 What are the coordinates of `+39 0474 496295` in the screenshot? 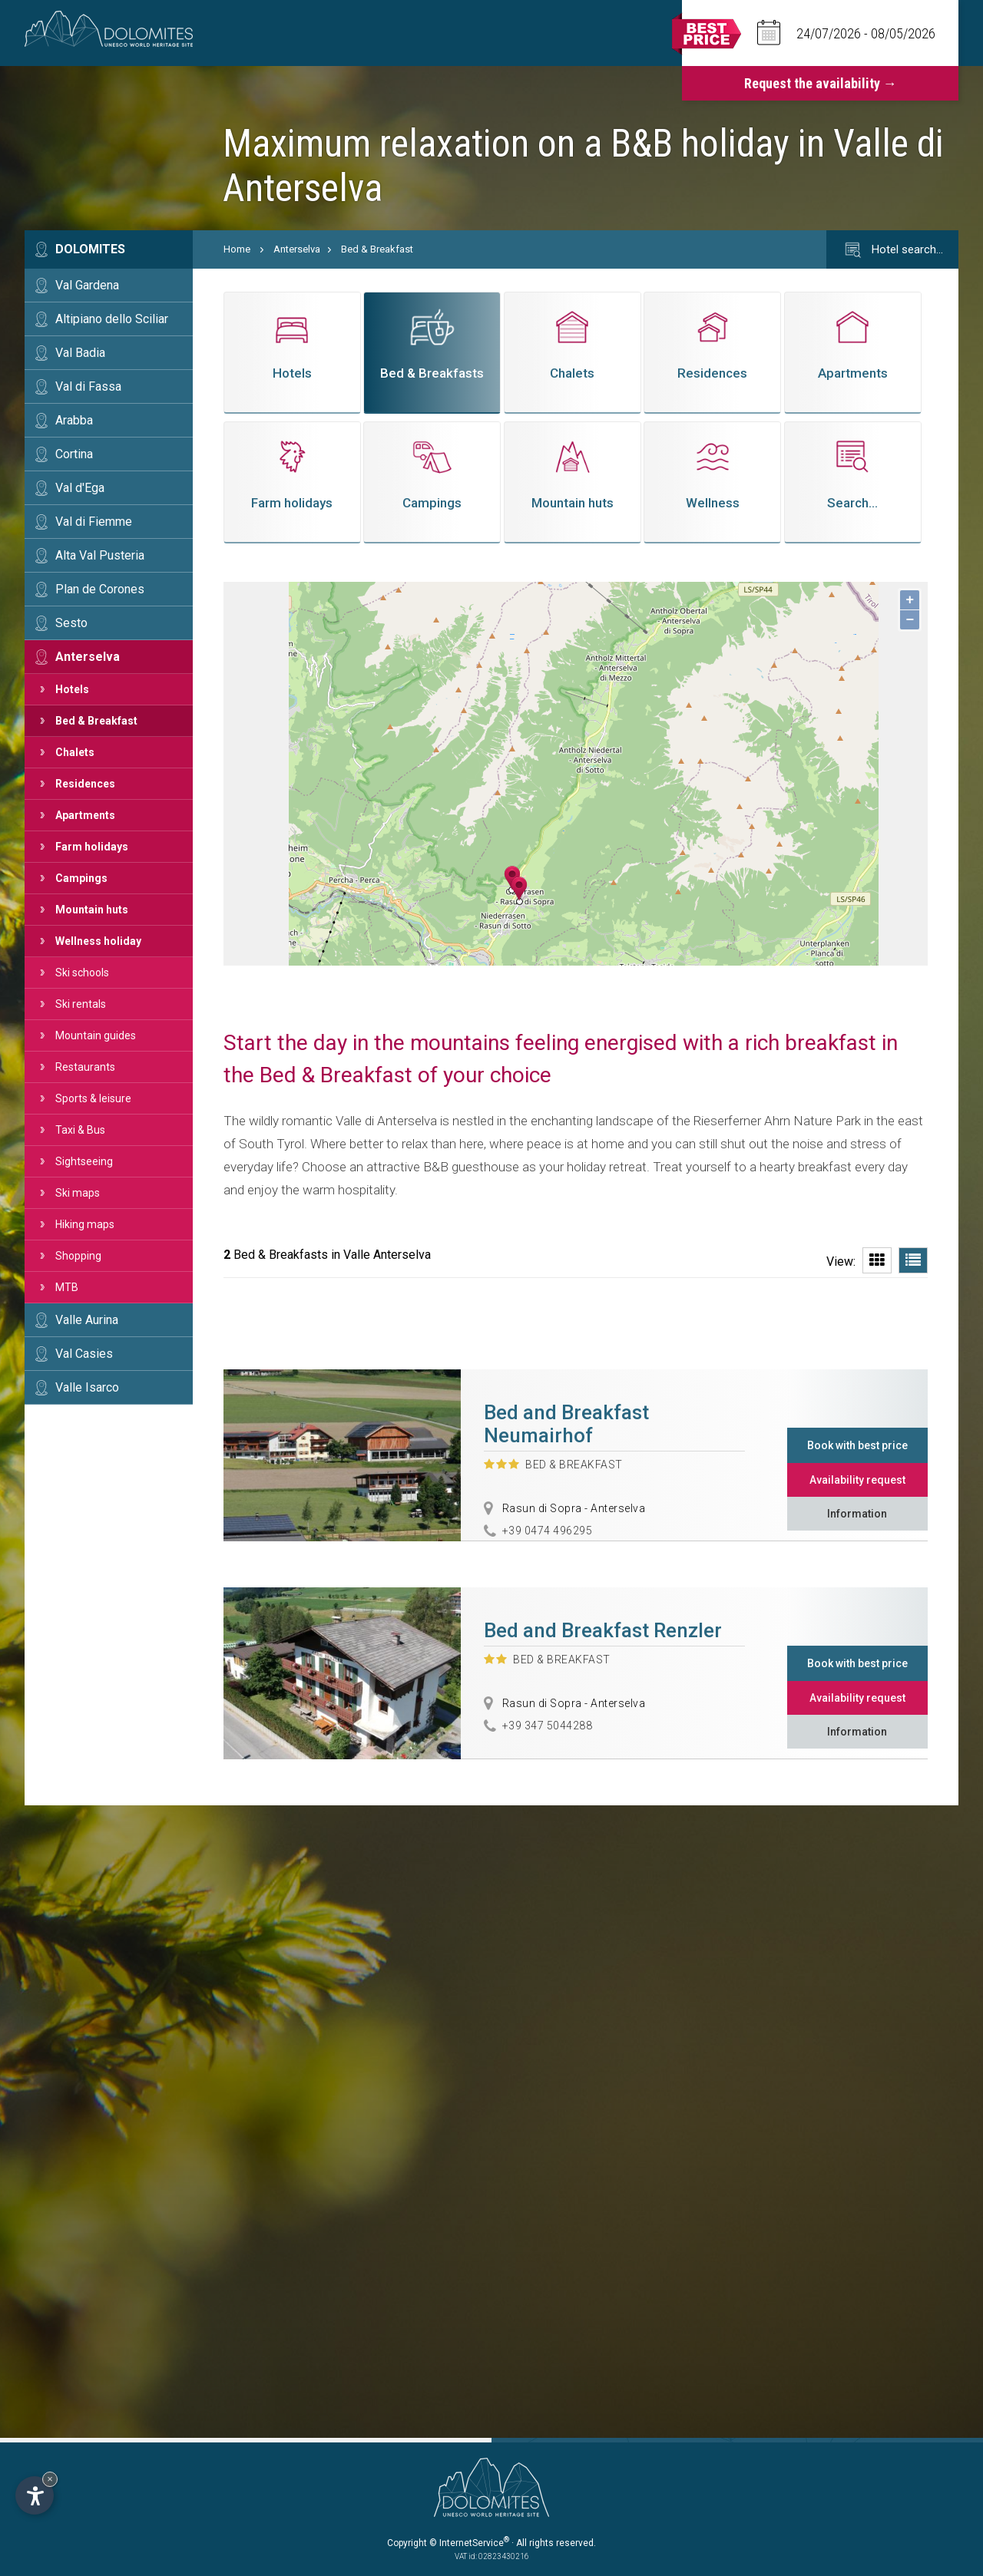 It's located at (547, 1530).